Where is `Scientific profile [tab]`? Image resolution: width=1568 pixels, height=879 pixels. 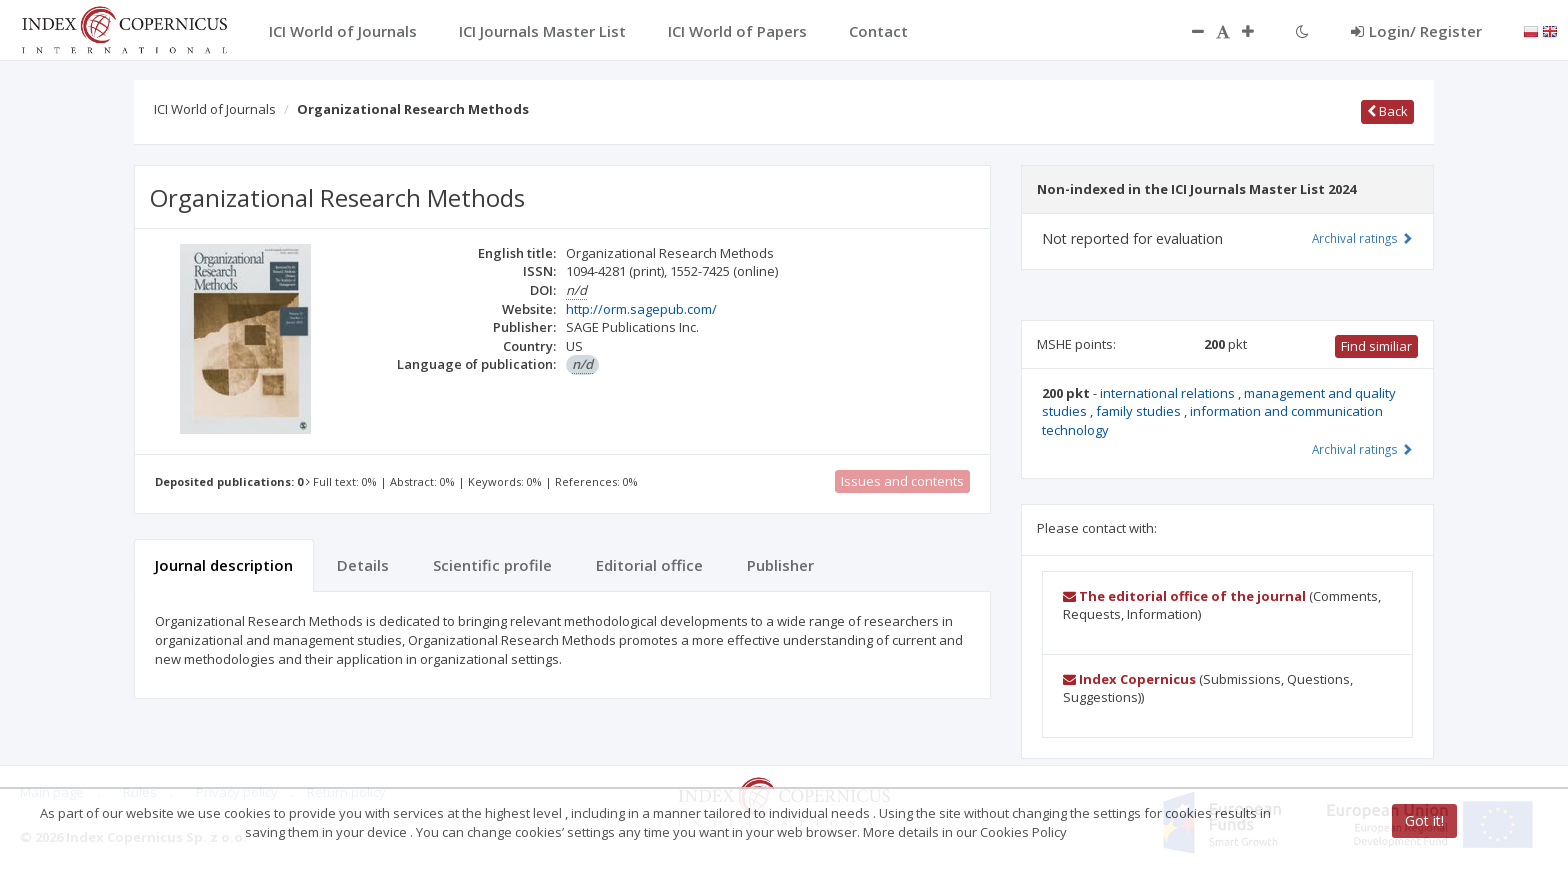
Scientific profile [tab] is located at coordinates (492, 565).